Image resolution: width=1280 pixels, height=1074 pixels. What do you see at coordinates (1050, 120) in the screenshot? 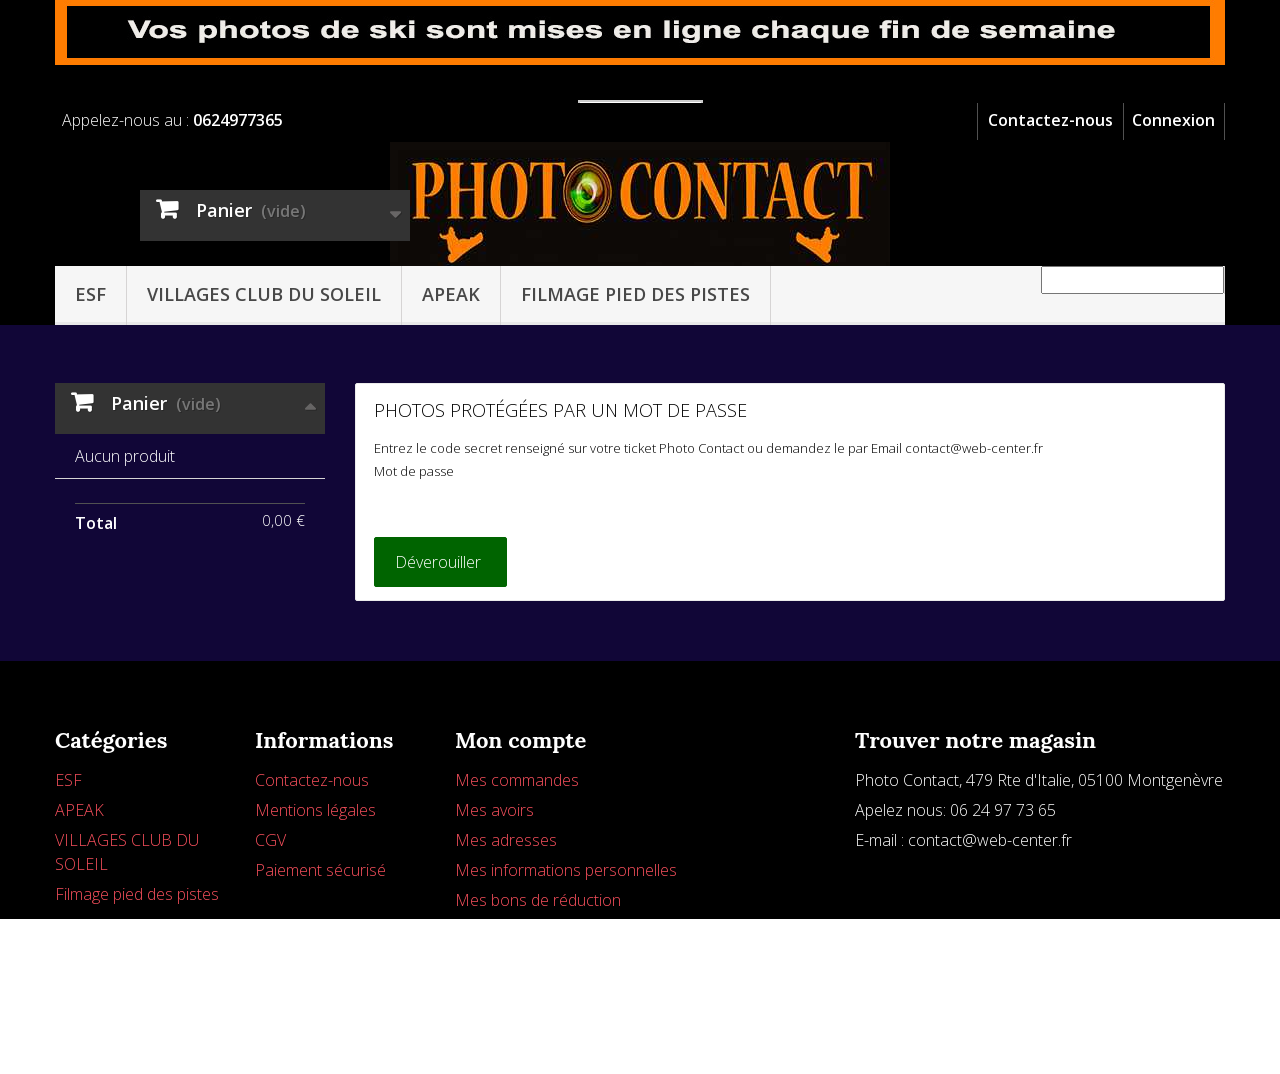
I see `Contactez-nous` at bounding box center [1050, 120].